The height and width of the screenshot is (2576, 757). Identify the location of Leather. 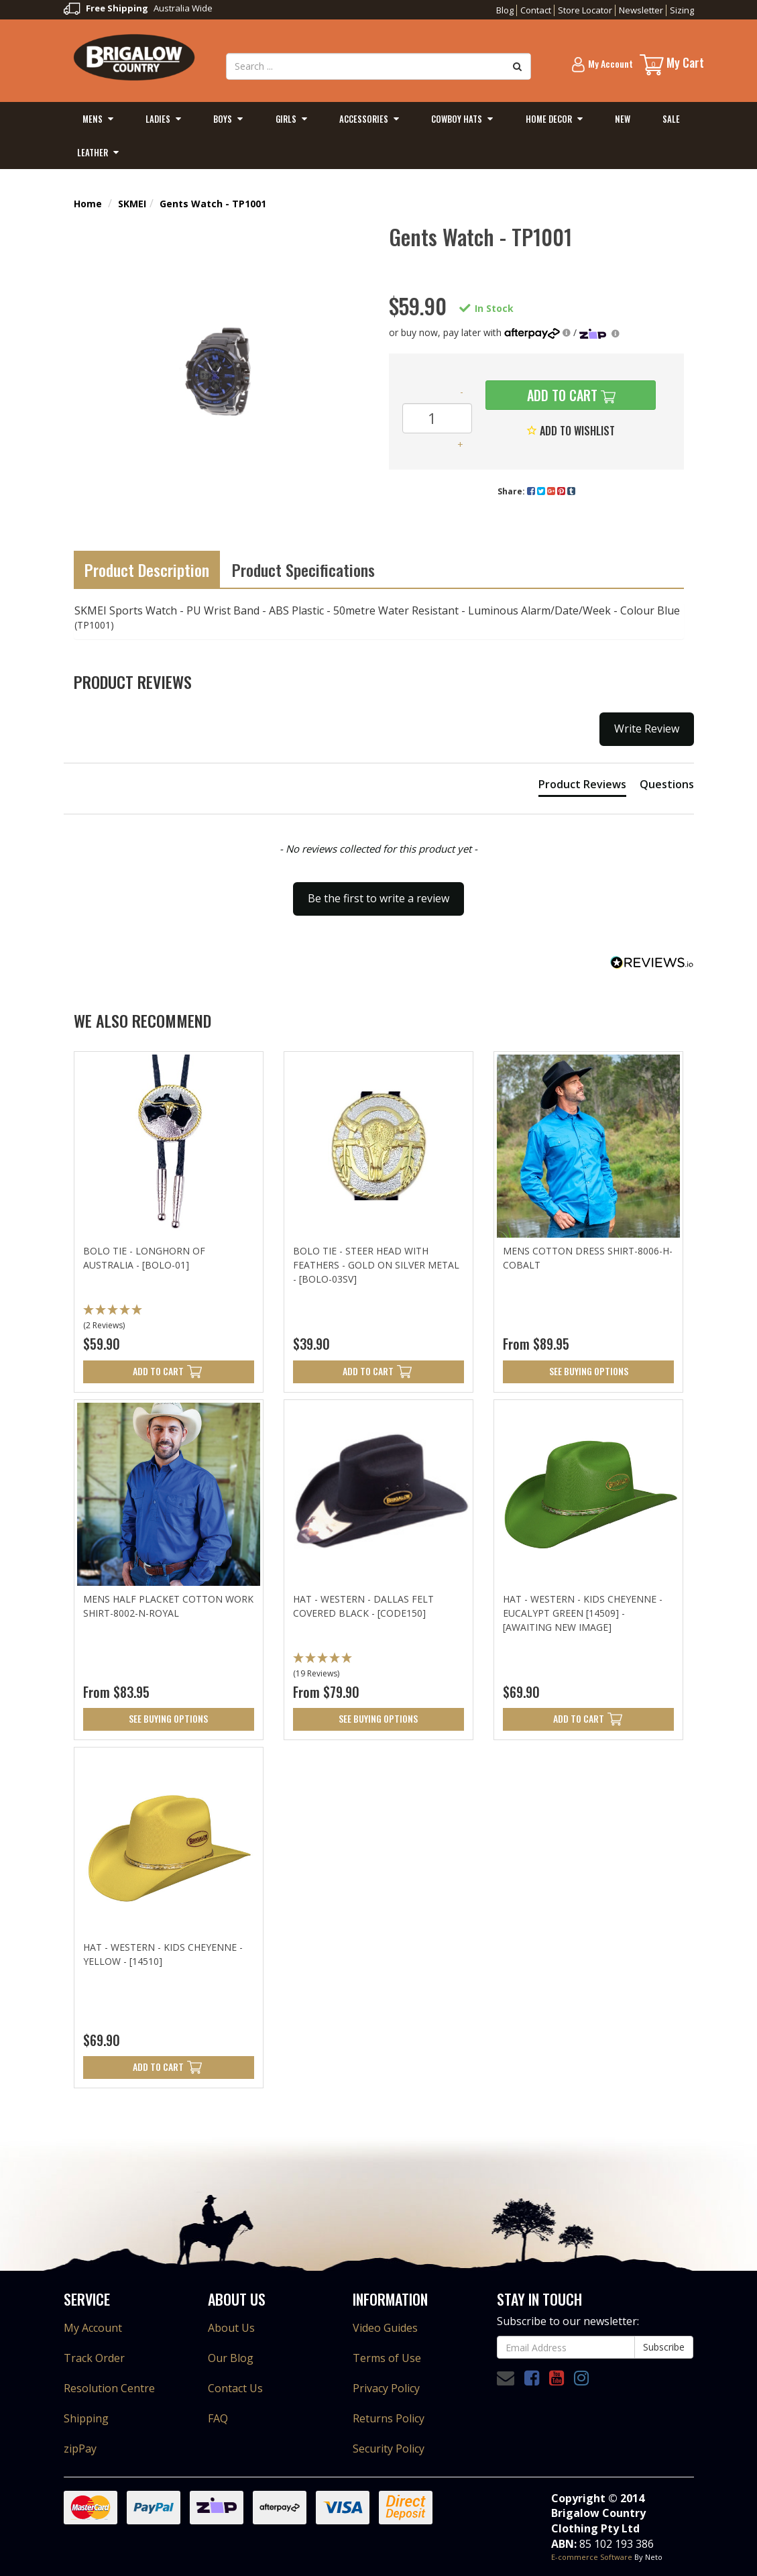
(92, 152).